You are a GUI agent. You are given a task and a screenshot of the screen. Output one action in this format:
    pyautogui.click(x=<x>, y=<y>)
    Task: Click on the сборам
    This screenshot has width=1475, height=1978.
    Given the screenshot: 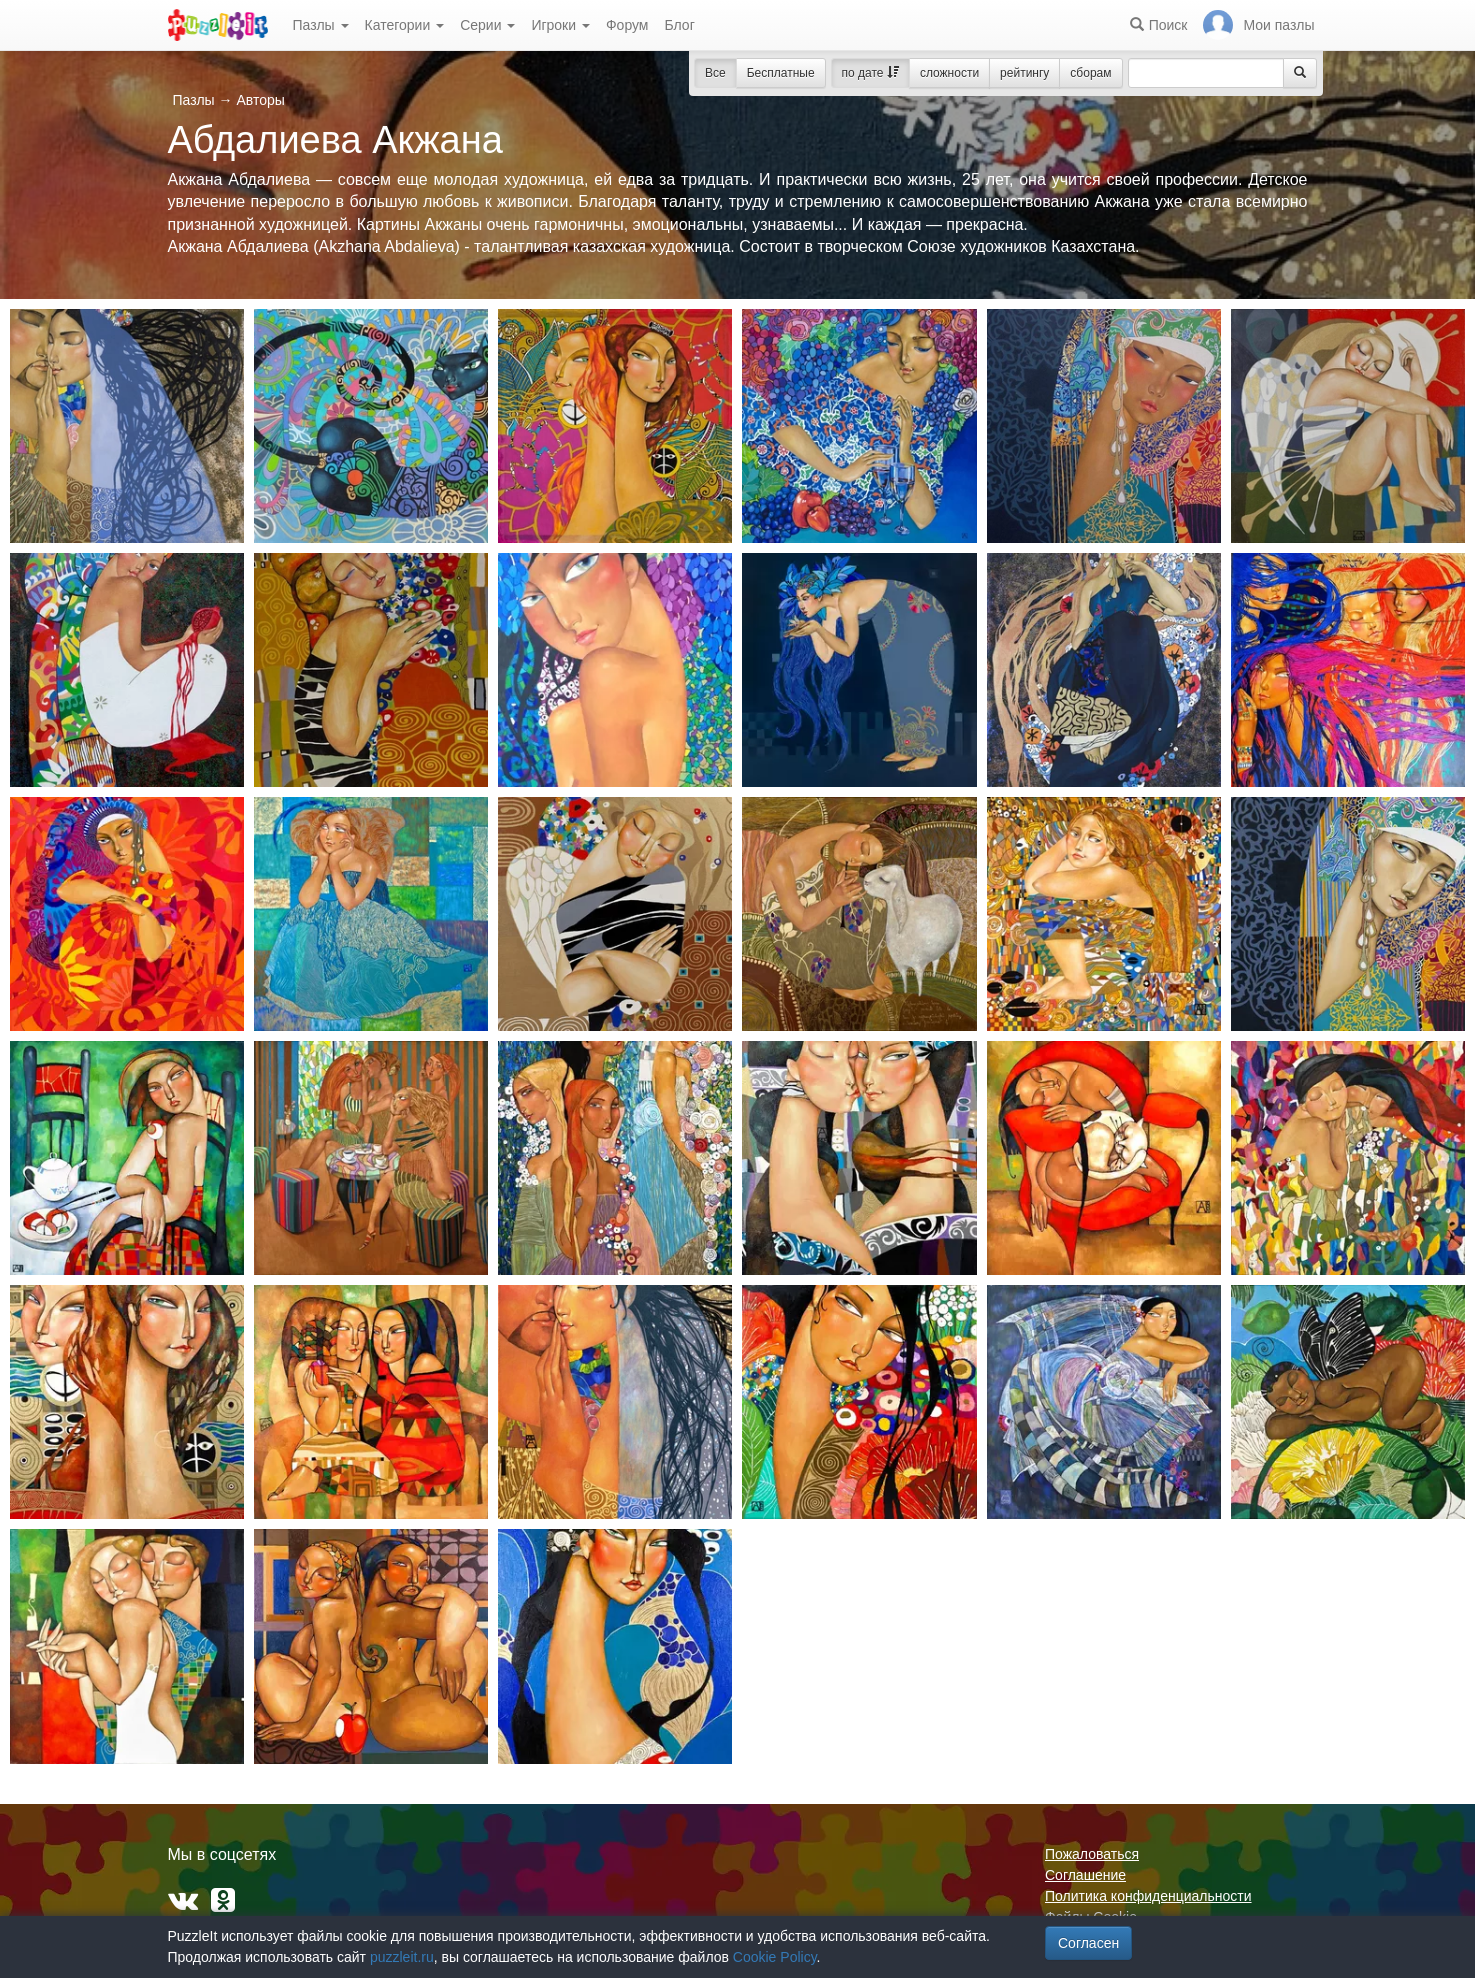 What is the action you would take?
    pyautogui.click(x=1090, y=73)
    